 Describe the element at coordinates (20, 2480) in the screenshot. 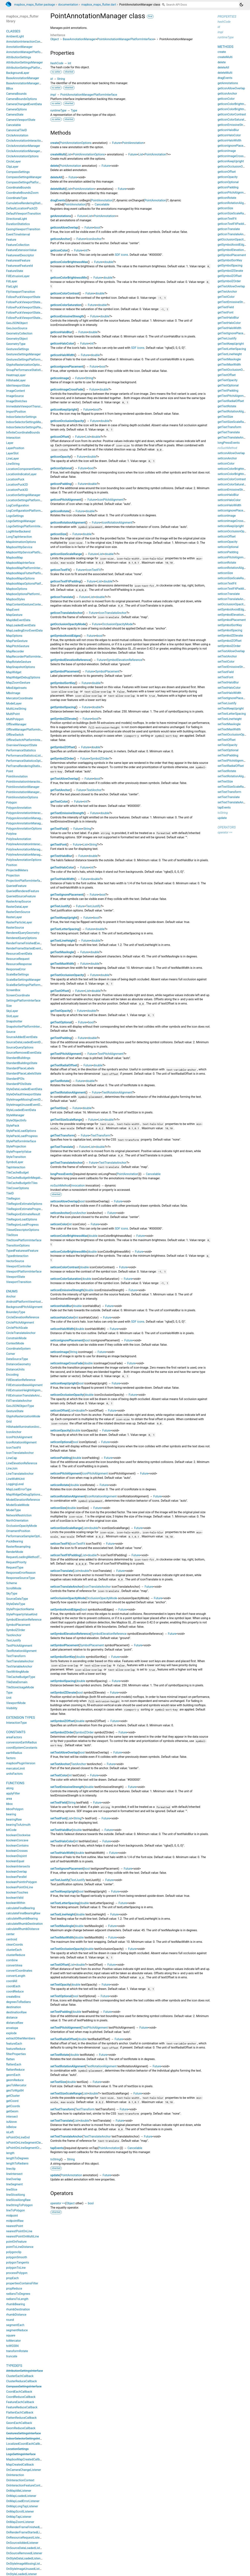

I see `OnInteractionContext` at that location.